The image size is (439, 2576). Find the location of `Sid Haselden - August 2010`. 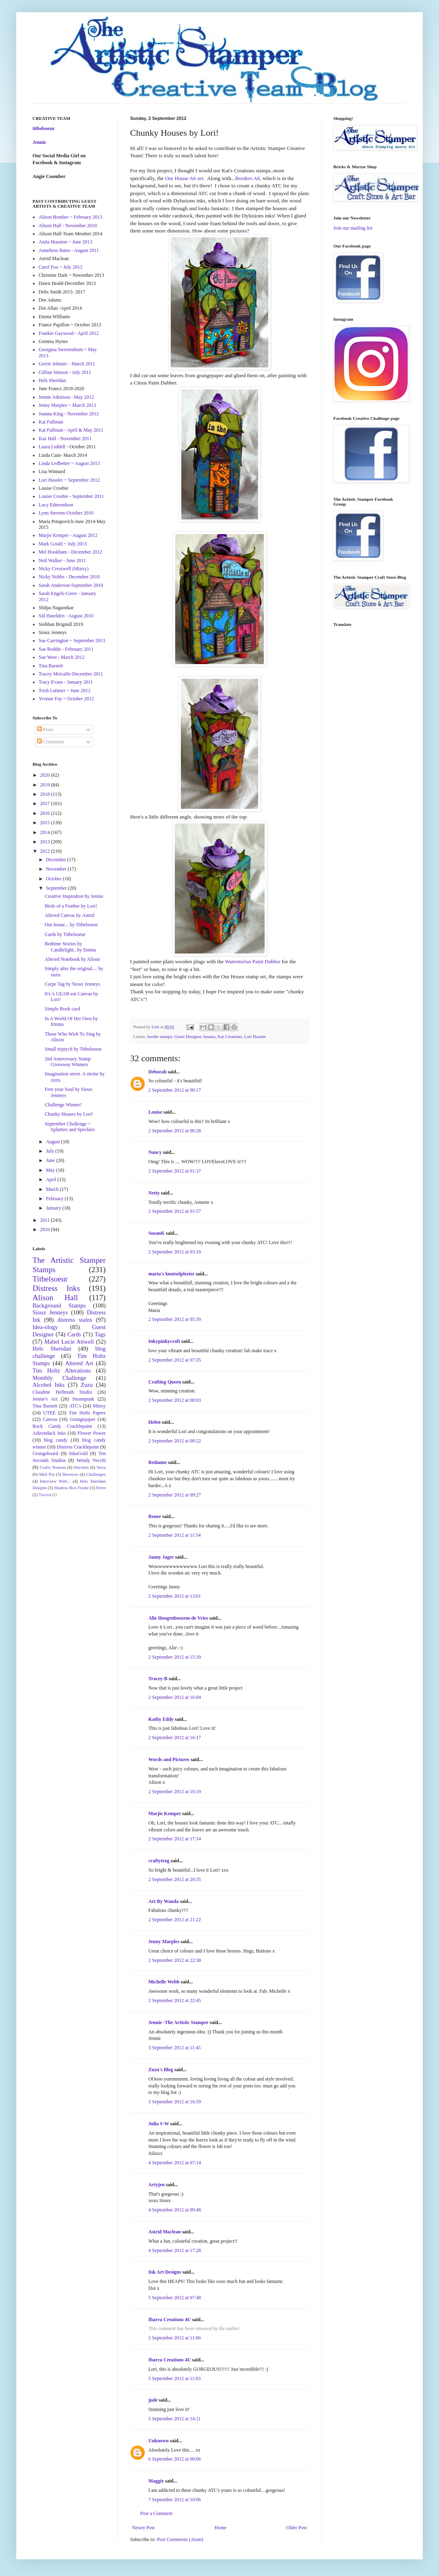

Sid Haselden - August 2010 is located at coordinates (66, 616).